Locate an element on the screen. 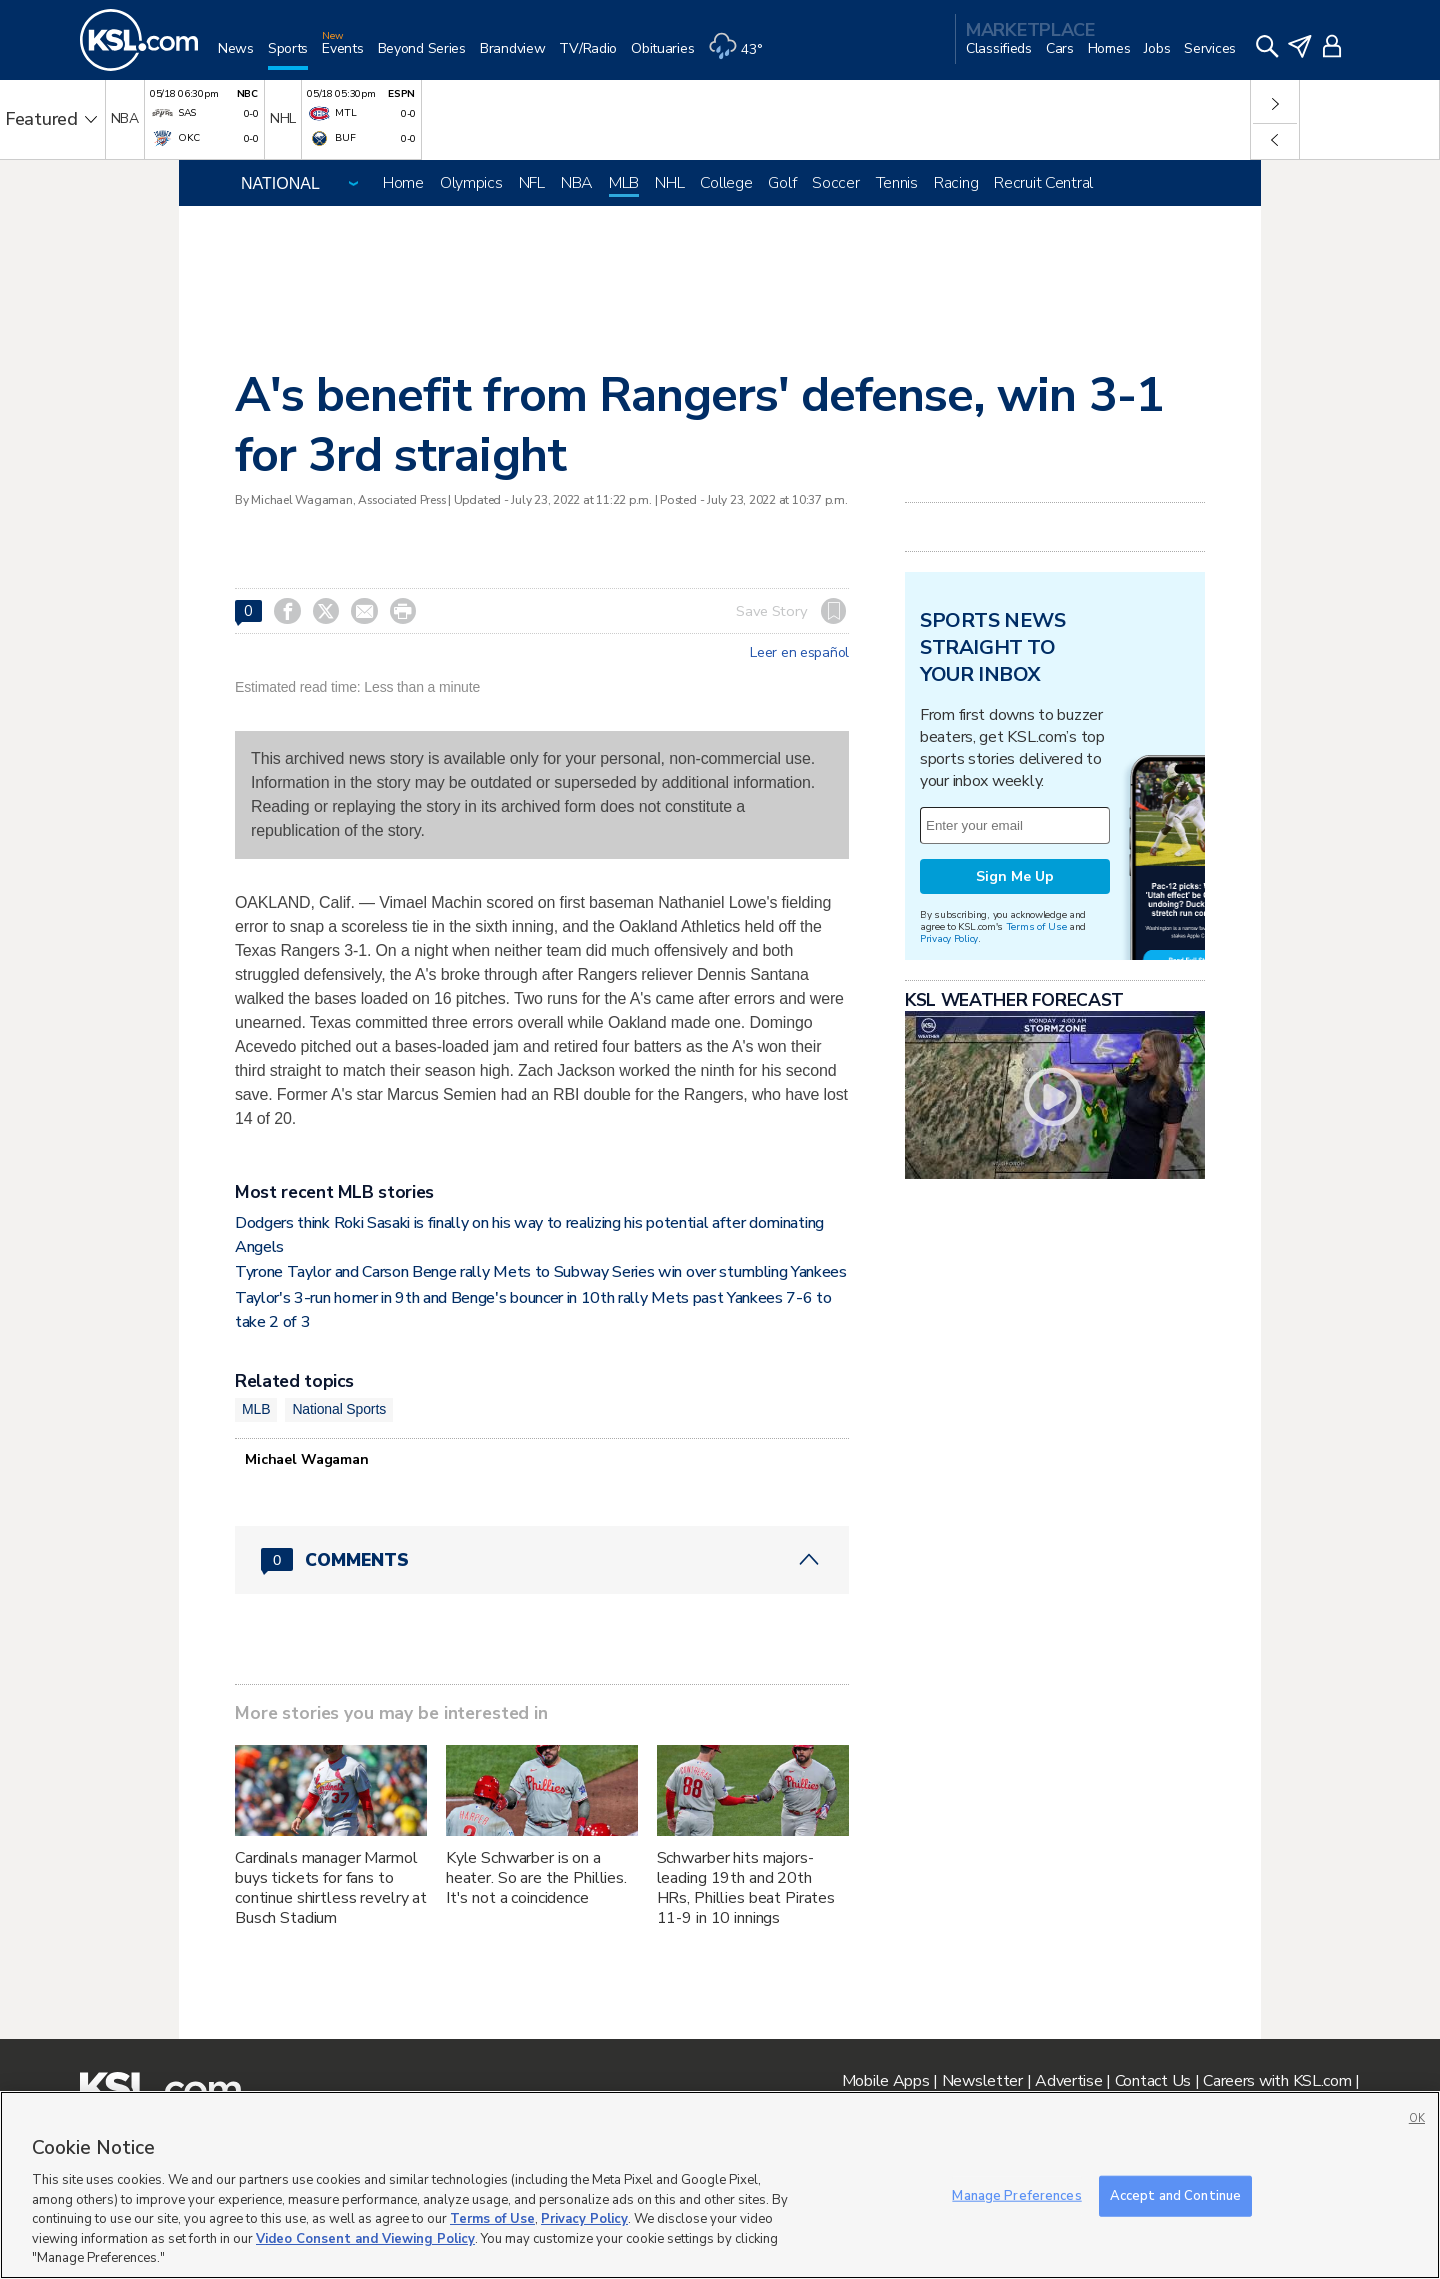 The height and width of the screenshot is (2279, 1440). Golf is located at coordinates (782, 183).